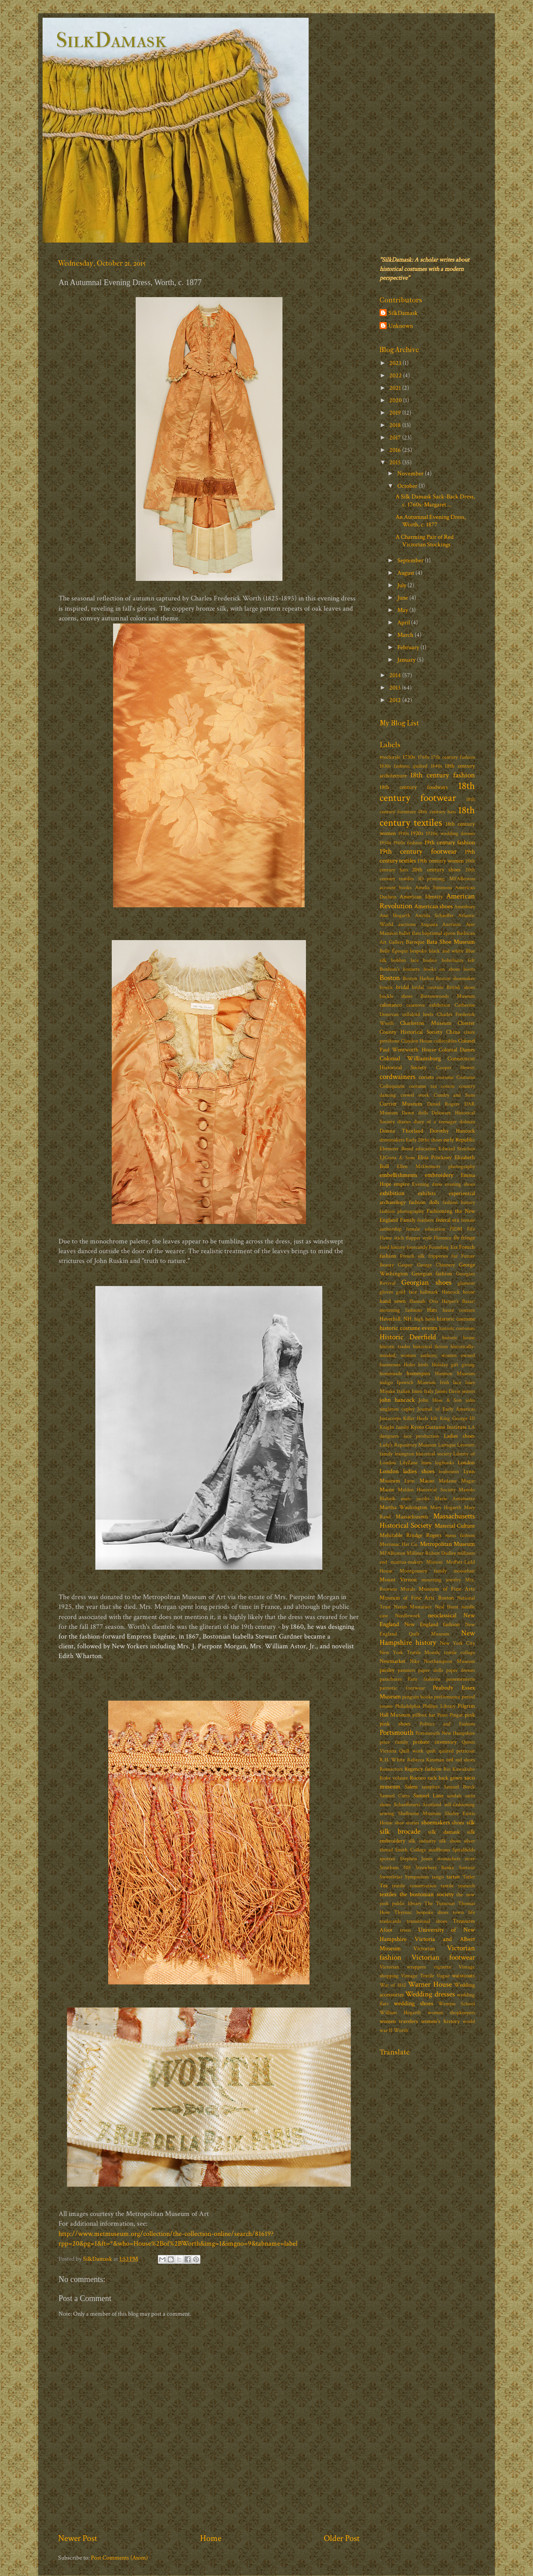 The height and width of the screenshot is (2576, 533). Describe the element at coordinates (443, 1247) in the screenshot. I see `Founding Era` at that location.